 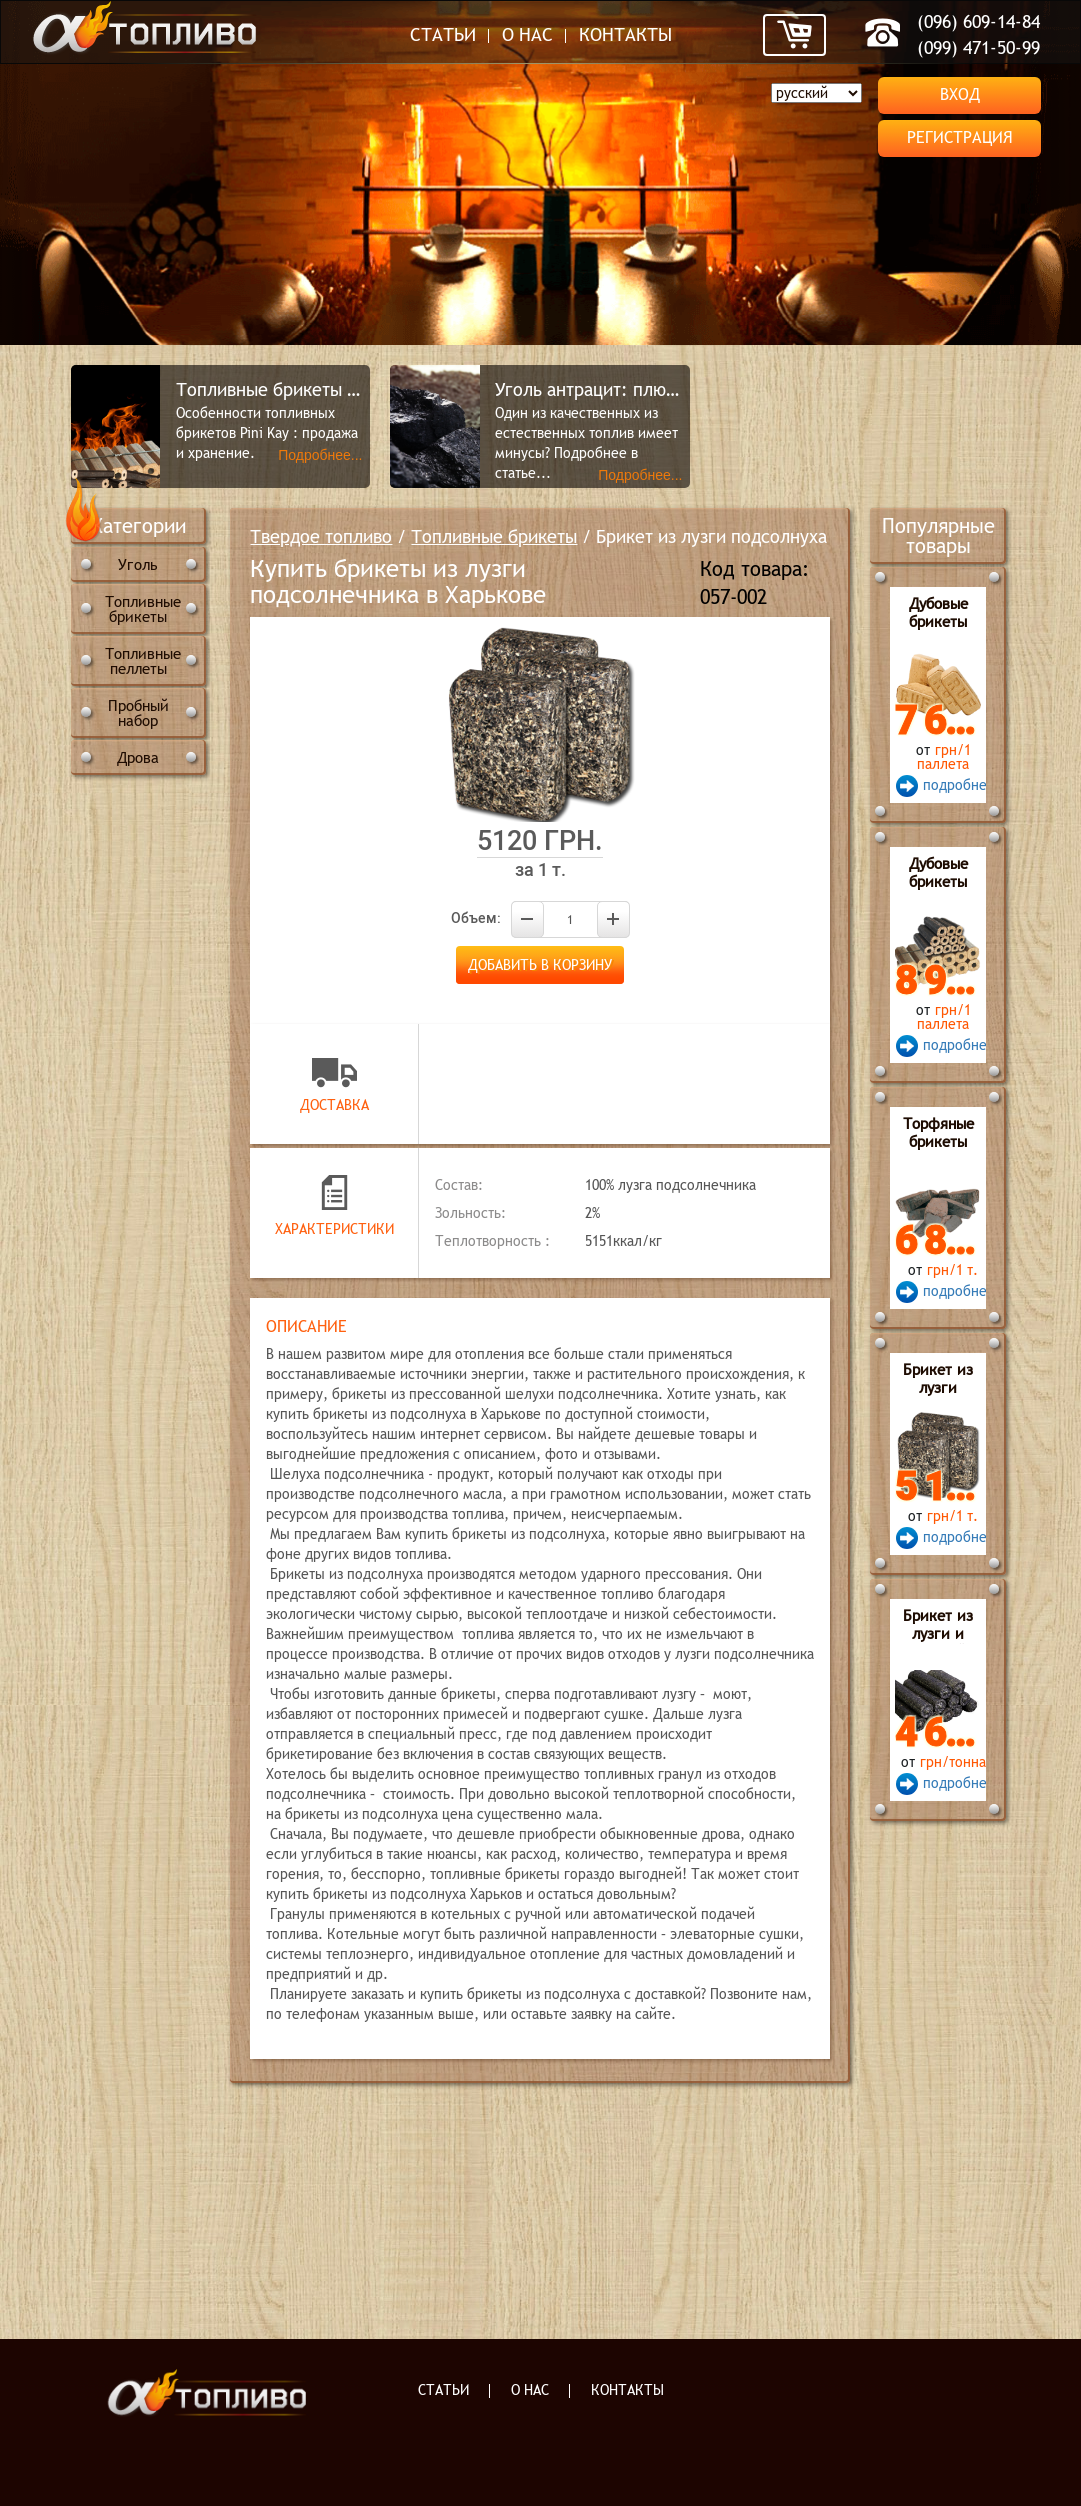 I want to click on Топливные брикеты, so click(x=143, y=609).